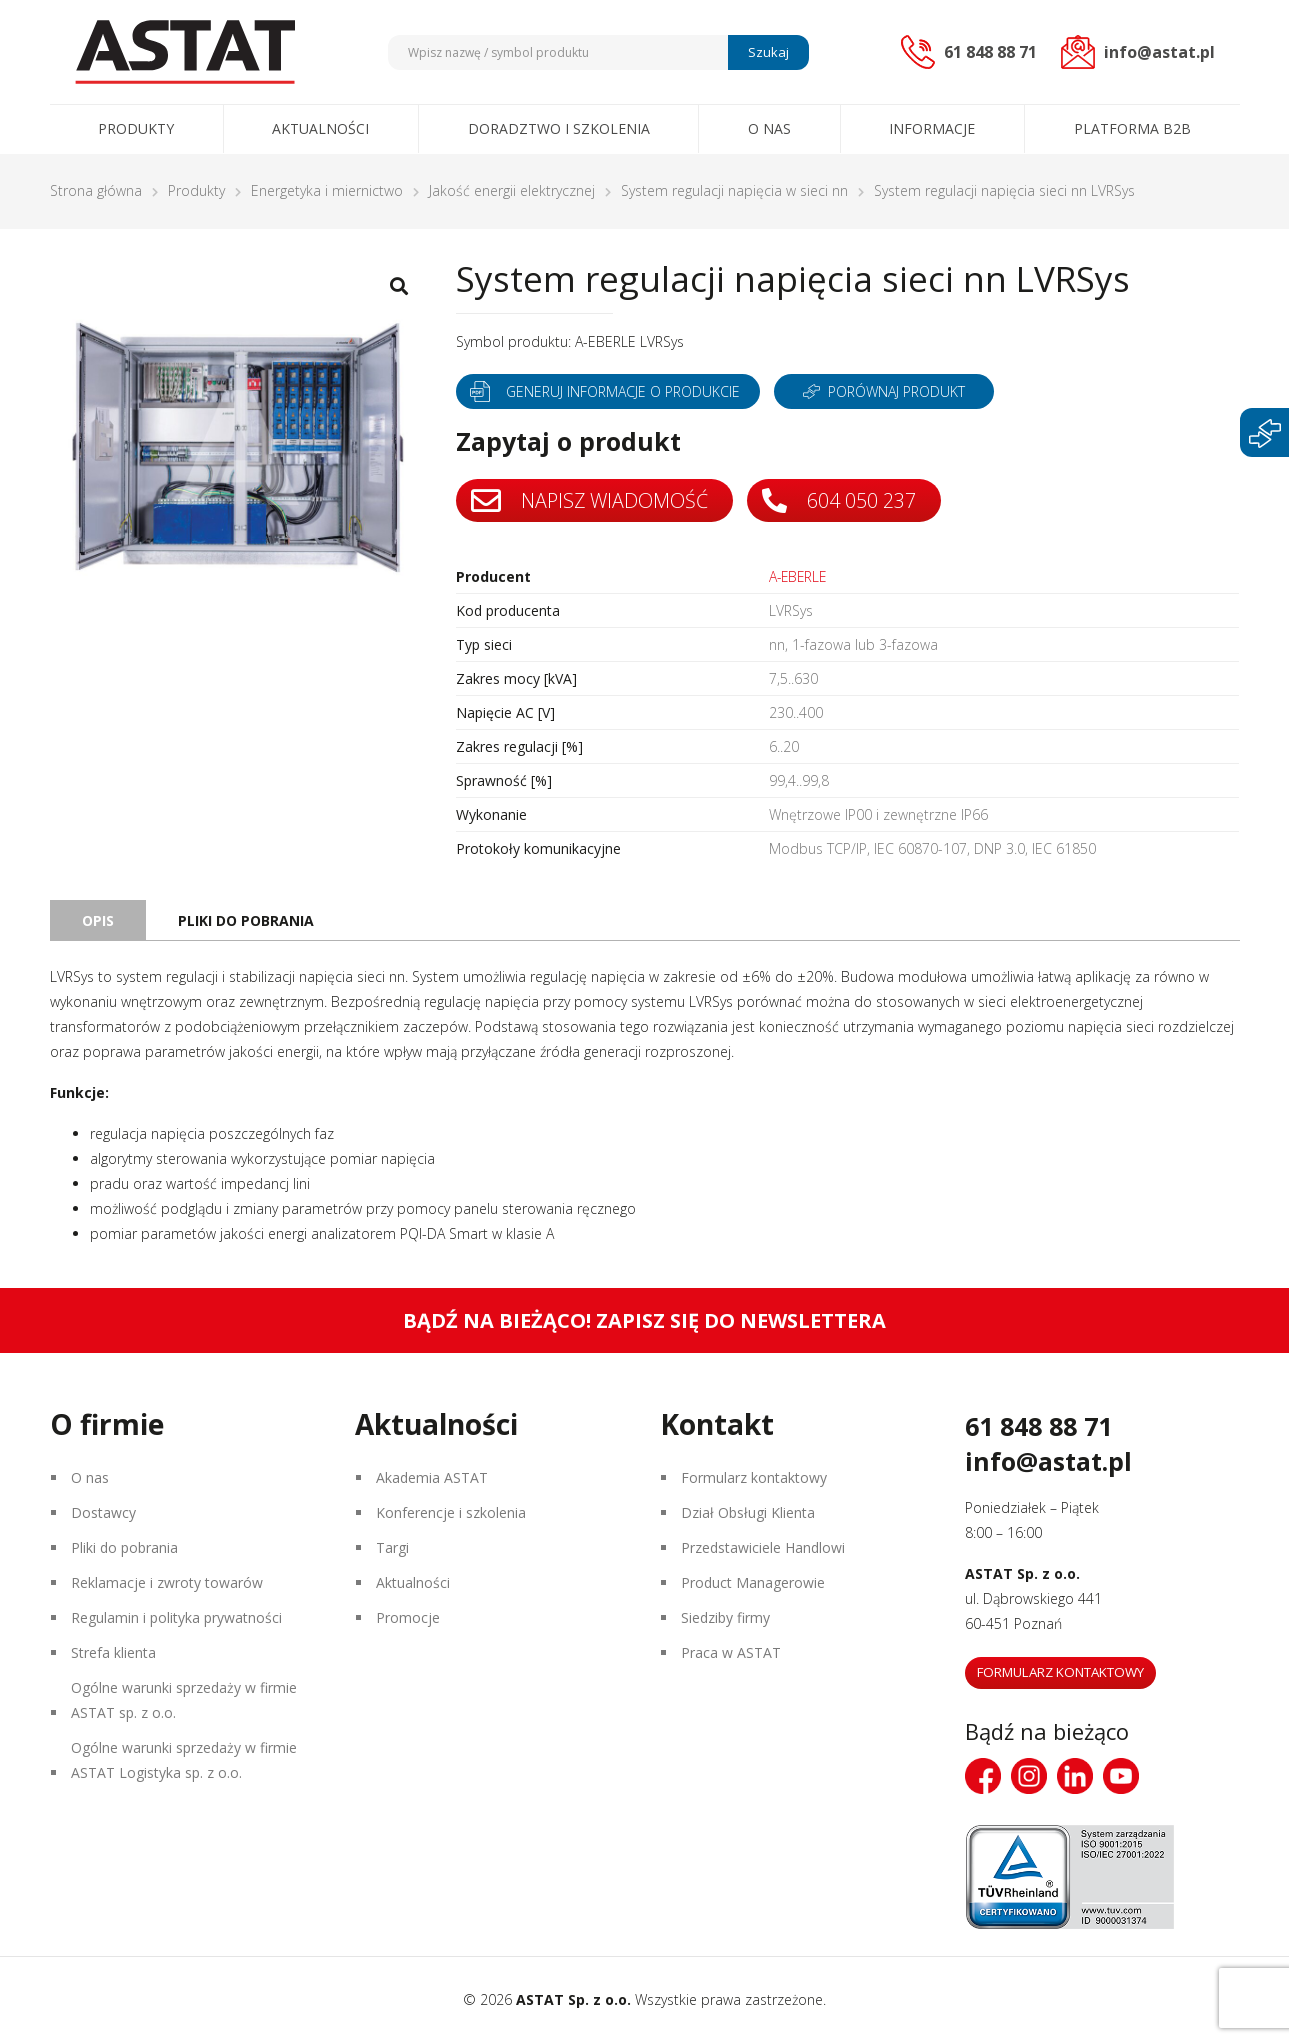 The height and width of the screenshot is (2042, 1289). I want to click on Platforma B2B, so click(1132, 128).